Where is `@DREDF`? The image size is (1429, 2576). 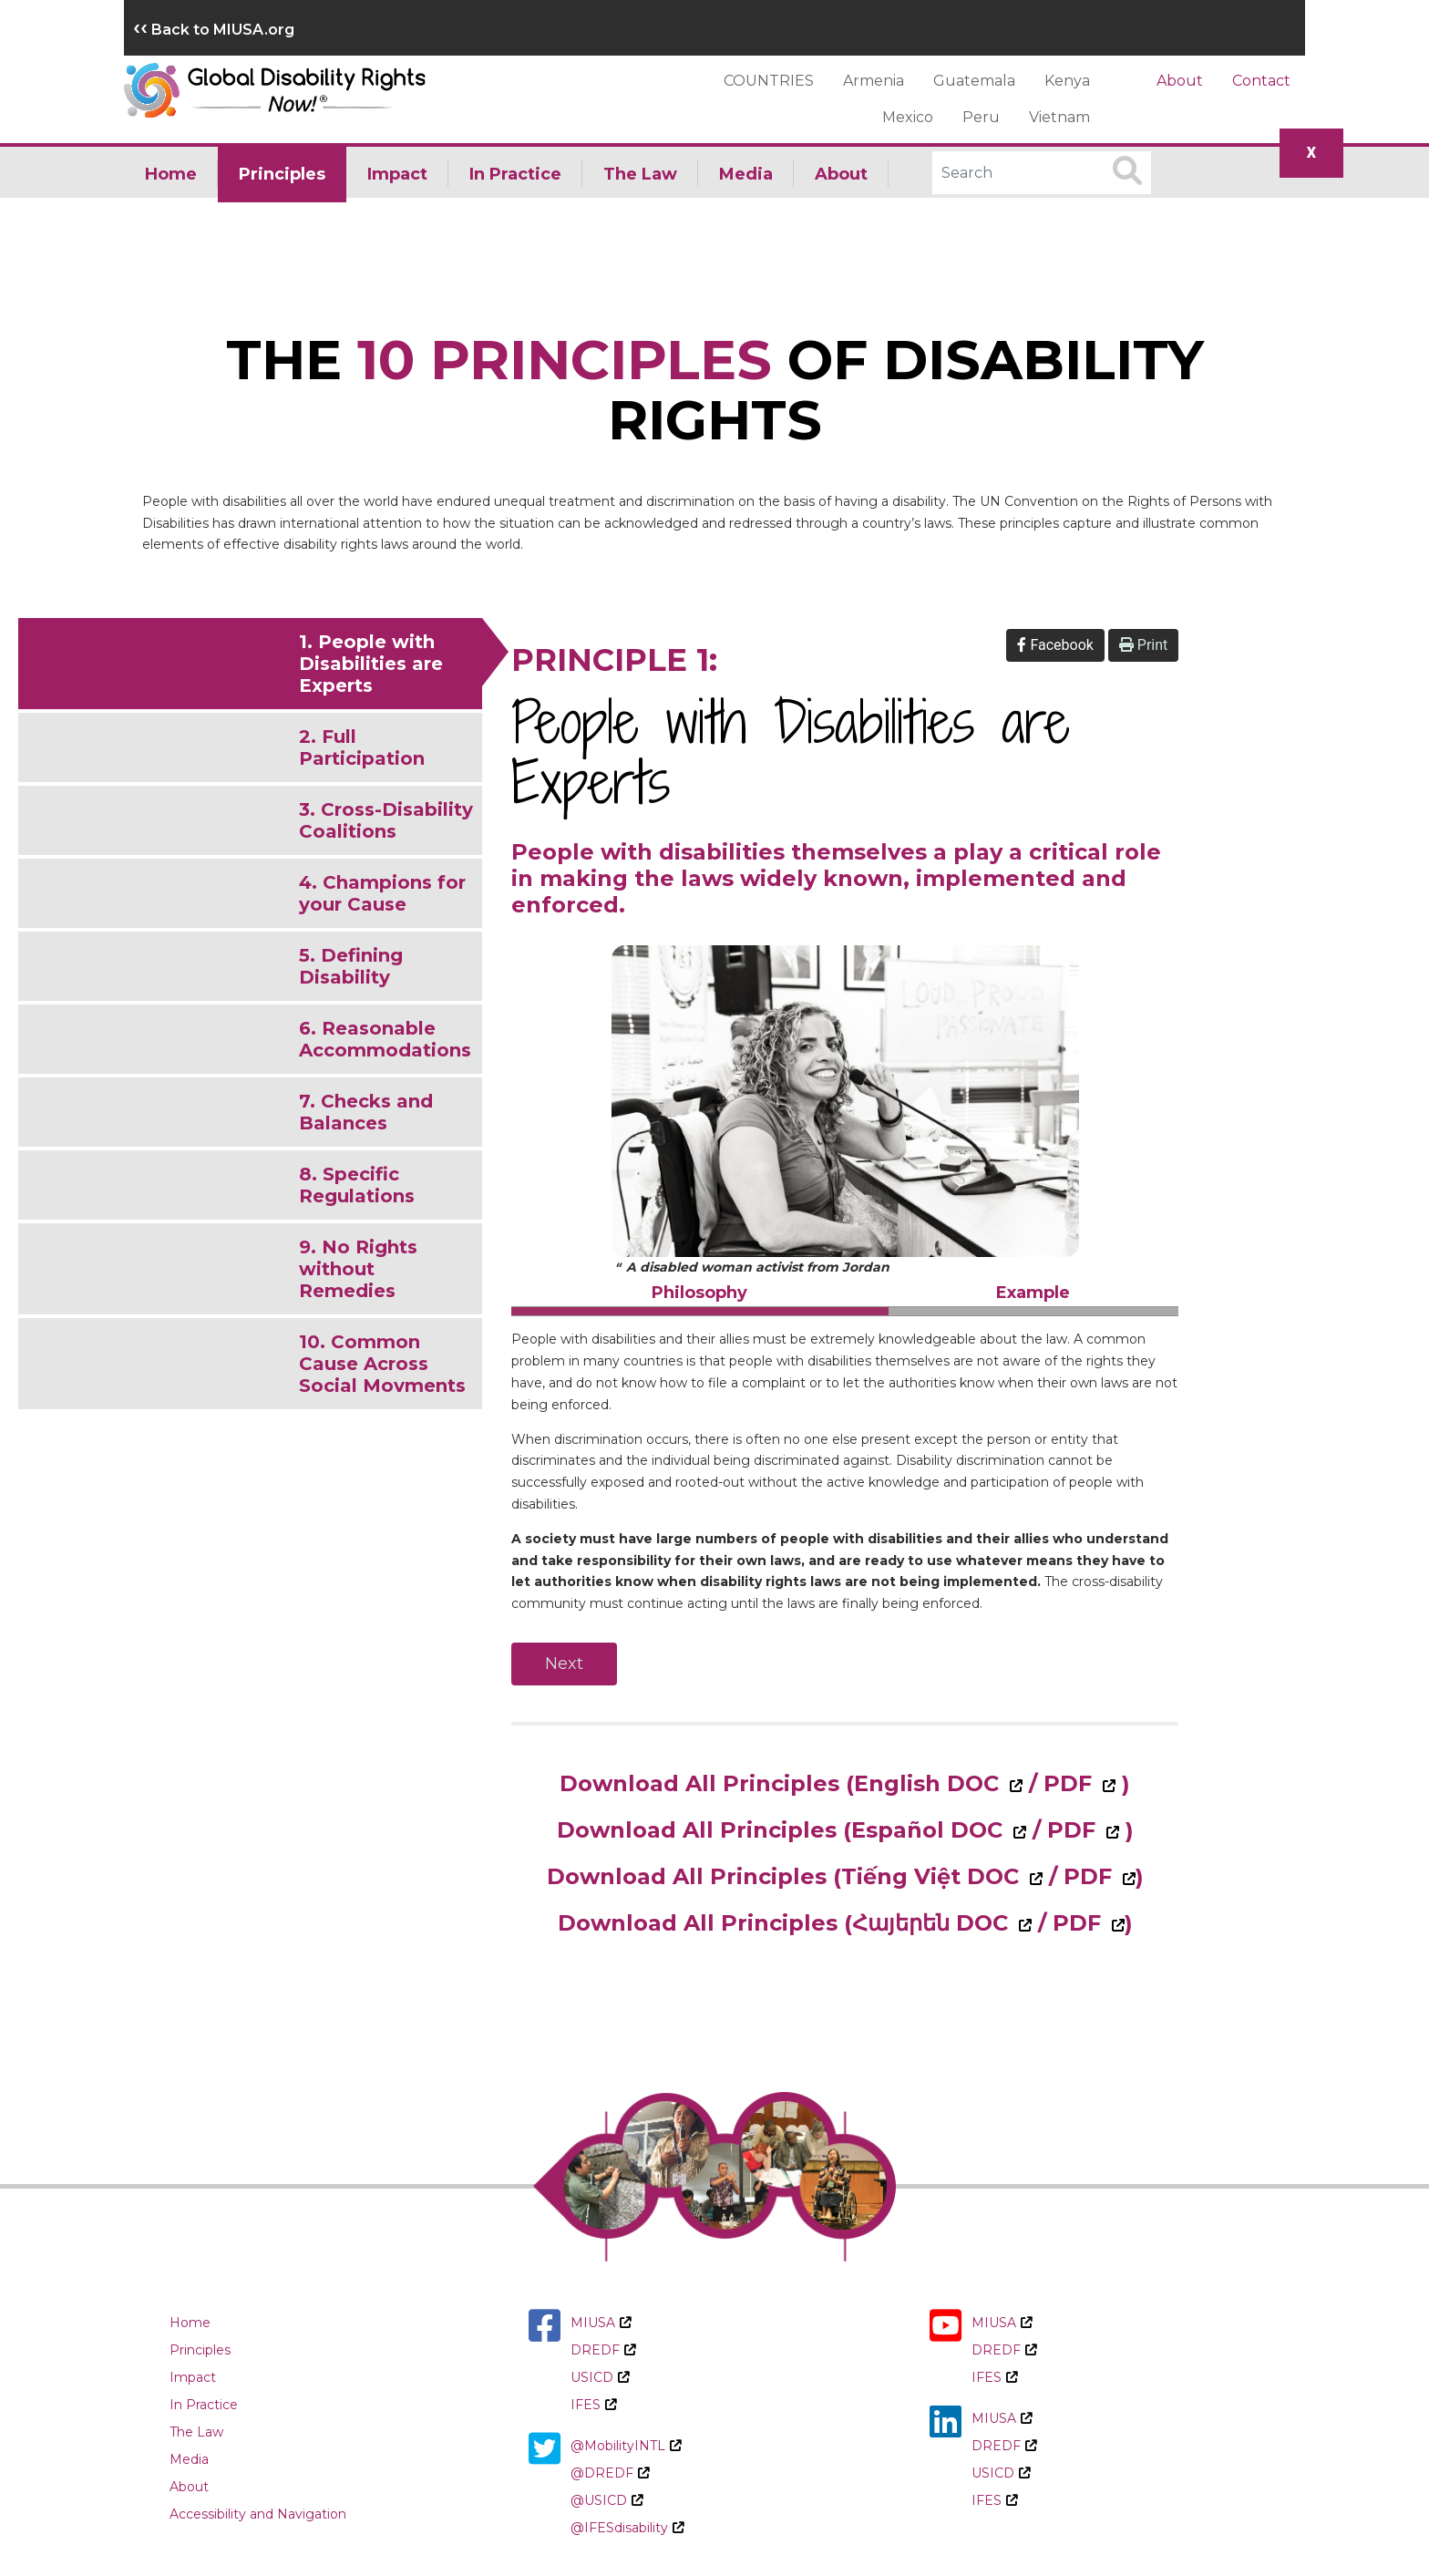
@DREDF is located at coordinates (610, 2473).